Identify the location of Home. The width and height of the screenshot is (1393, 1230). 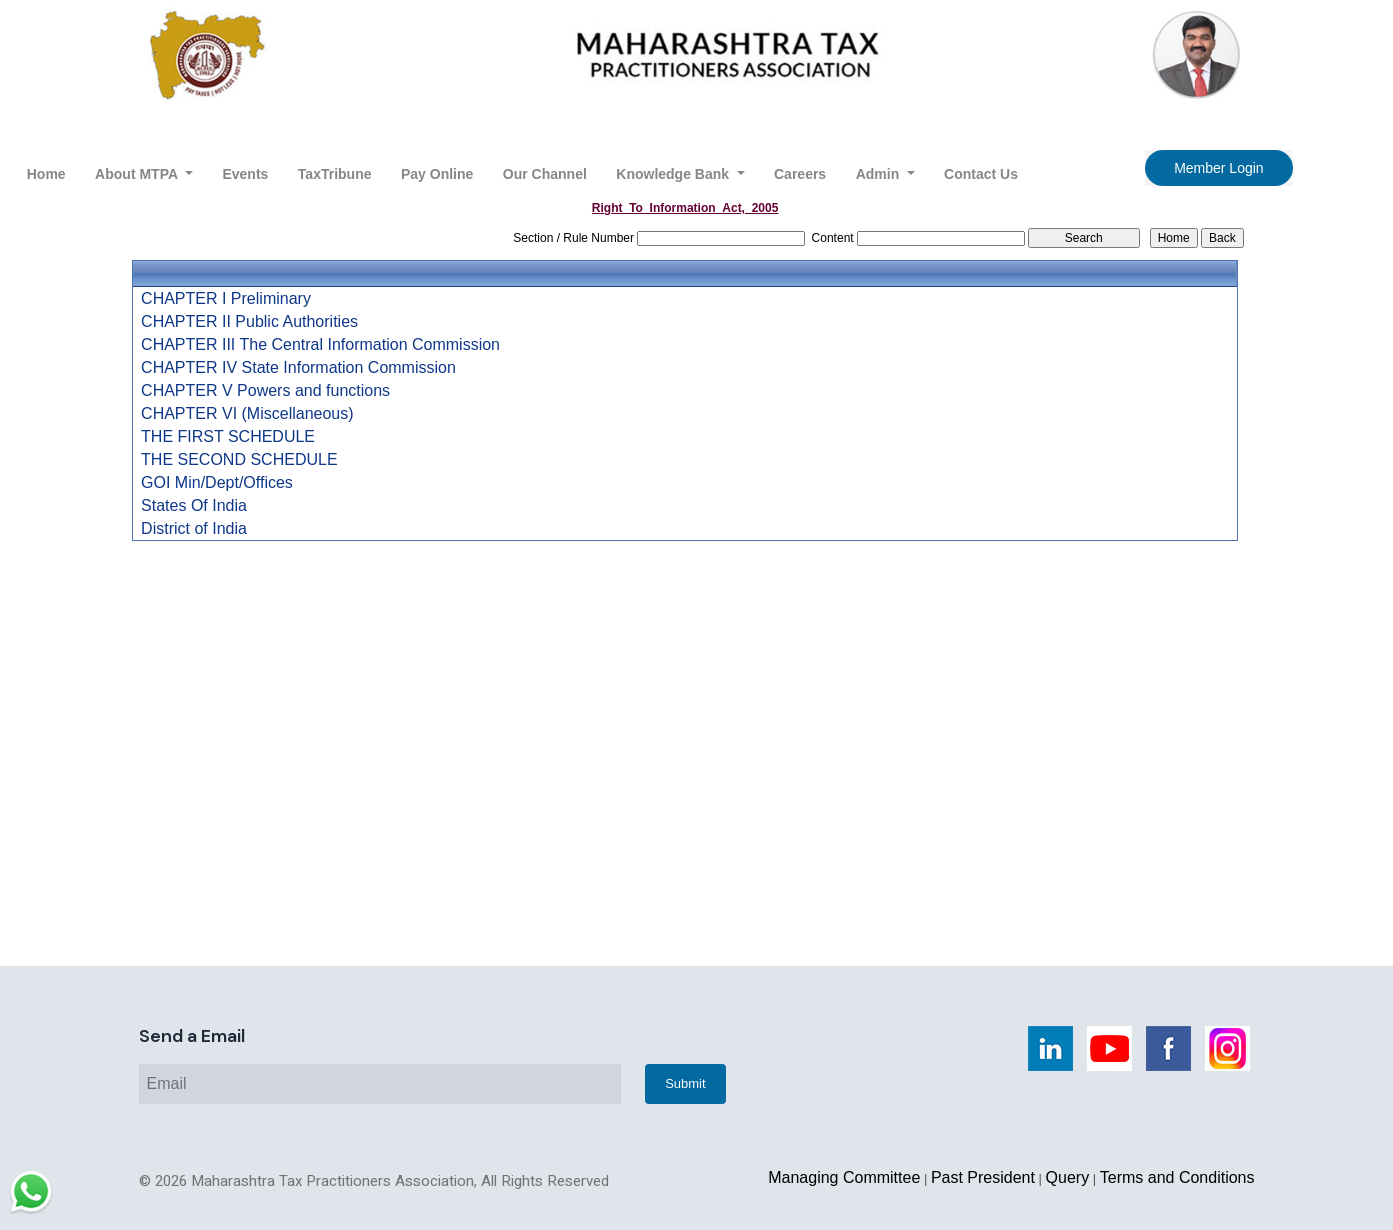
(46, 174).